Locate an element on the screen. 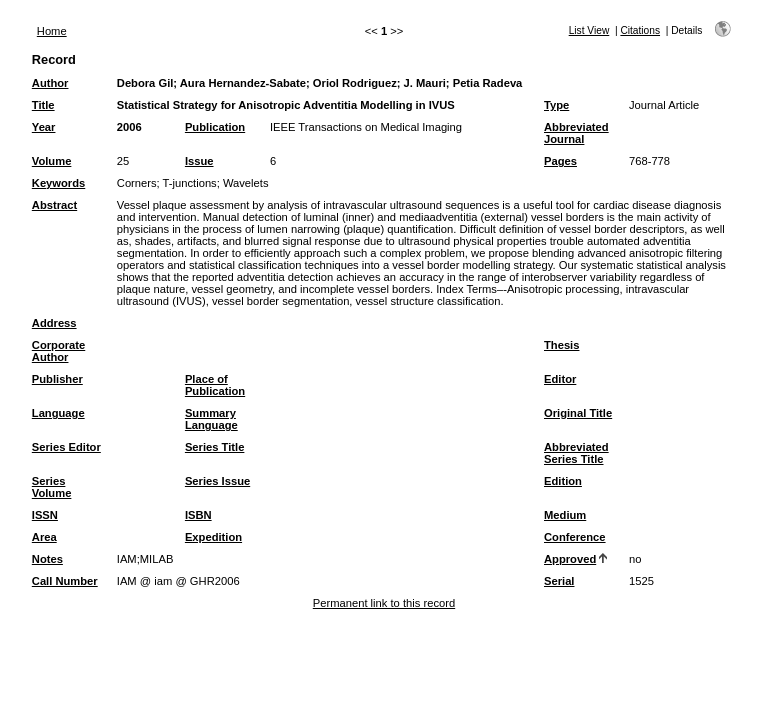 This screenshot has height=720, width=768. Series Volume is located at coordinates (52, 487).